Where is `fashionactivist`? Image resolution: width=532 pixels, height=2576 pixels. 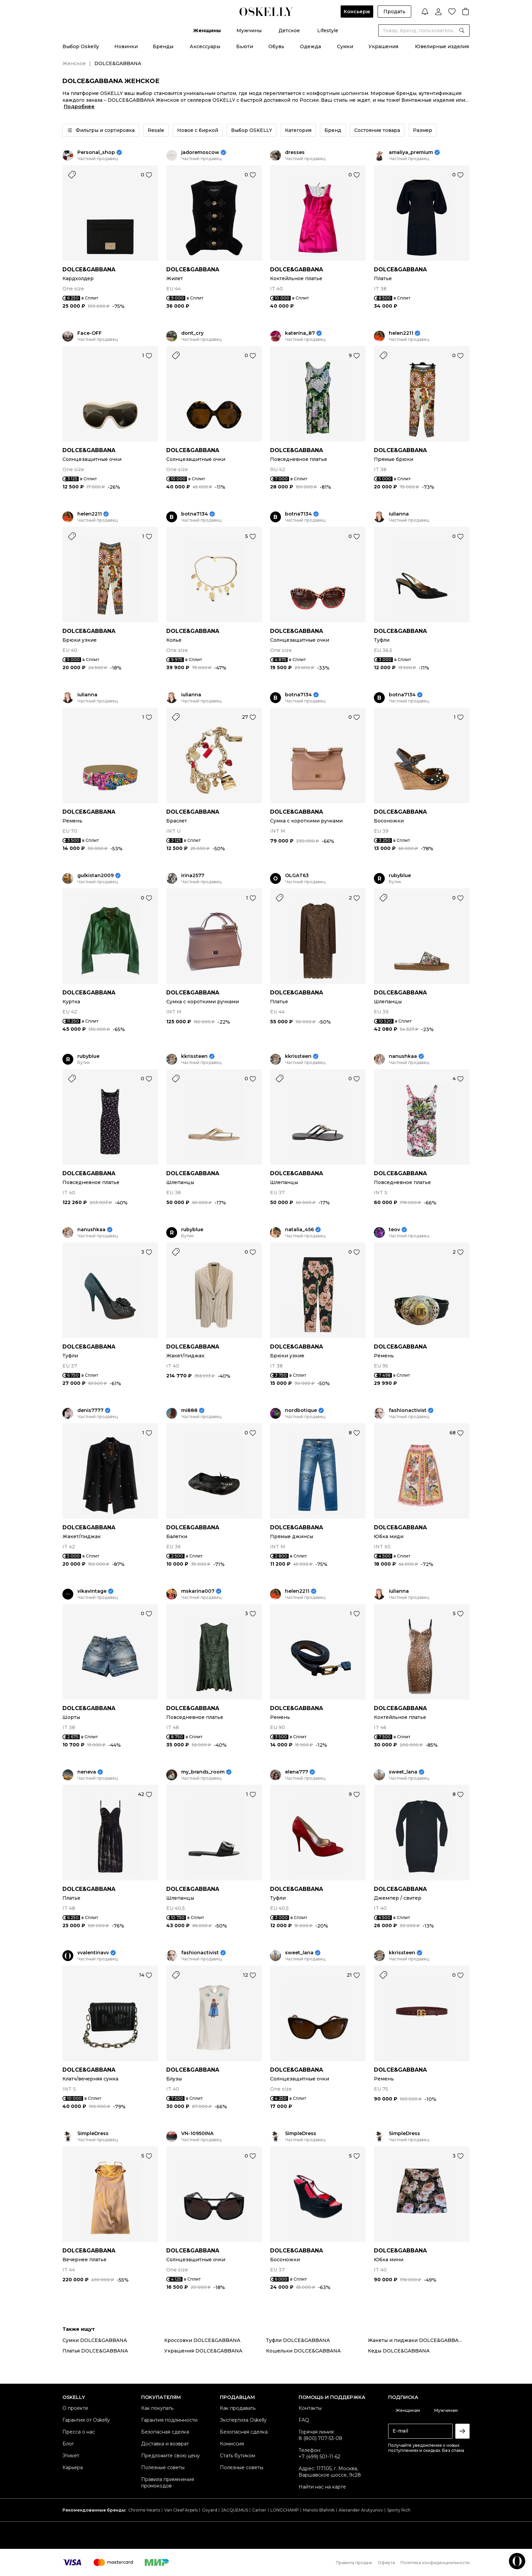
fashionactivist is located at coordinates (407, 1410).